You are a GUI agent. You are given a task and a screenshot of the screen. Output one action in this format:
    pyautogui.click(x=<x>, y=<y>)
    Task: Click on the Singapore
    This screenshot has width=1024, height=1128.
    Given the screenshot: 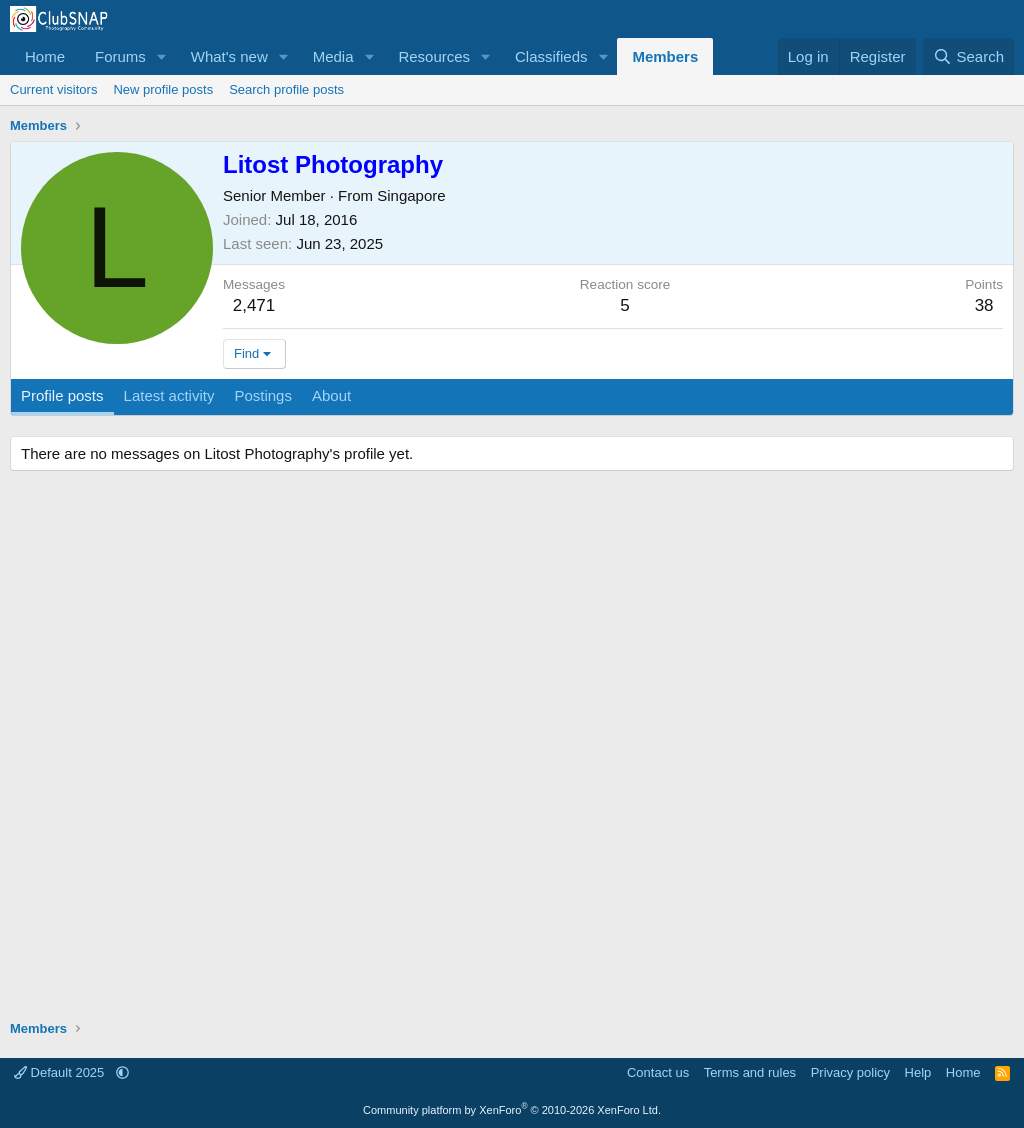 What is the action you would take?
    pyautogui.click(x=411, y=195)
    